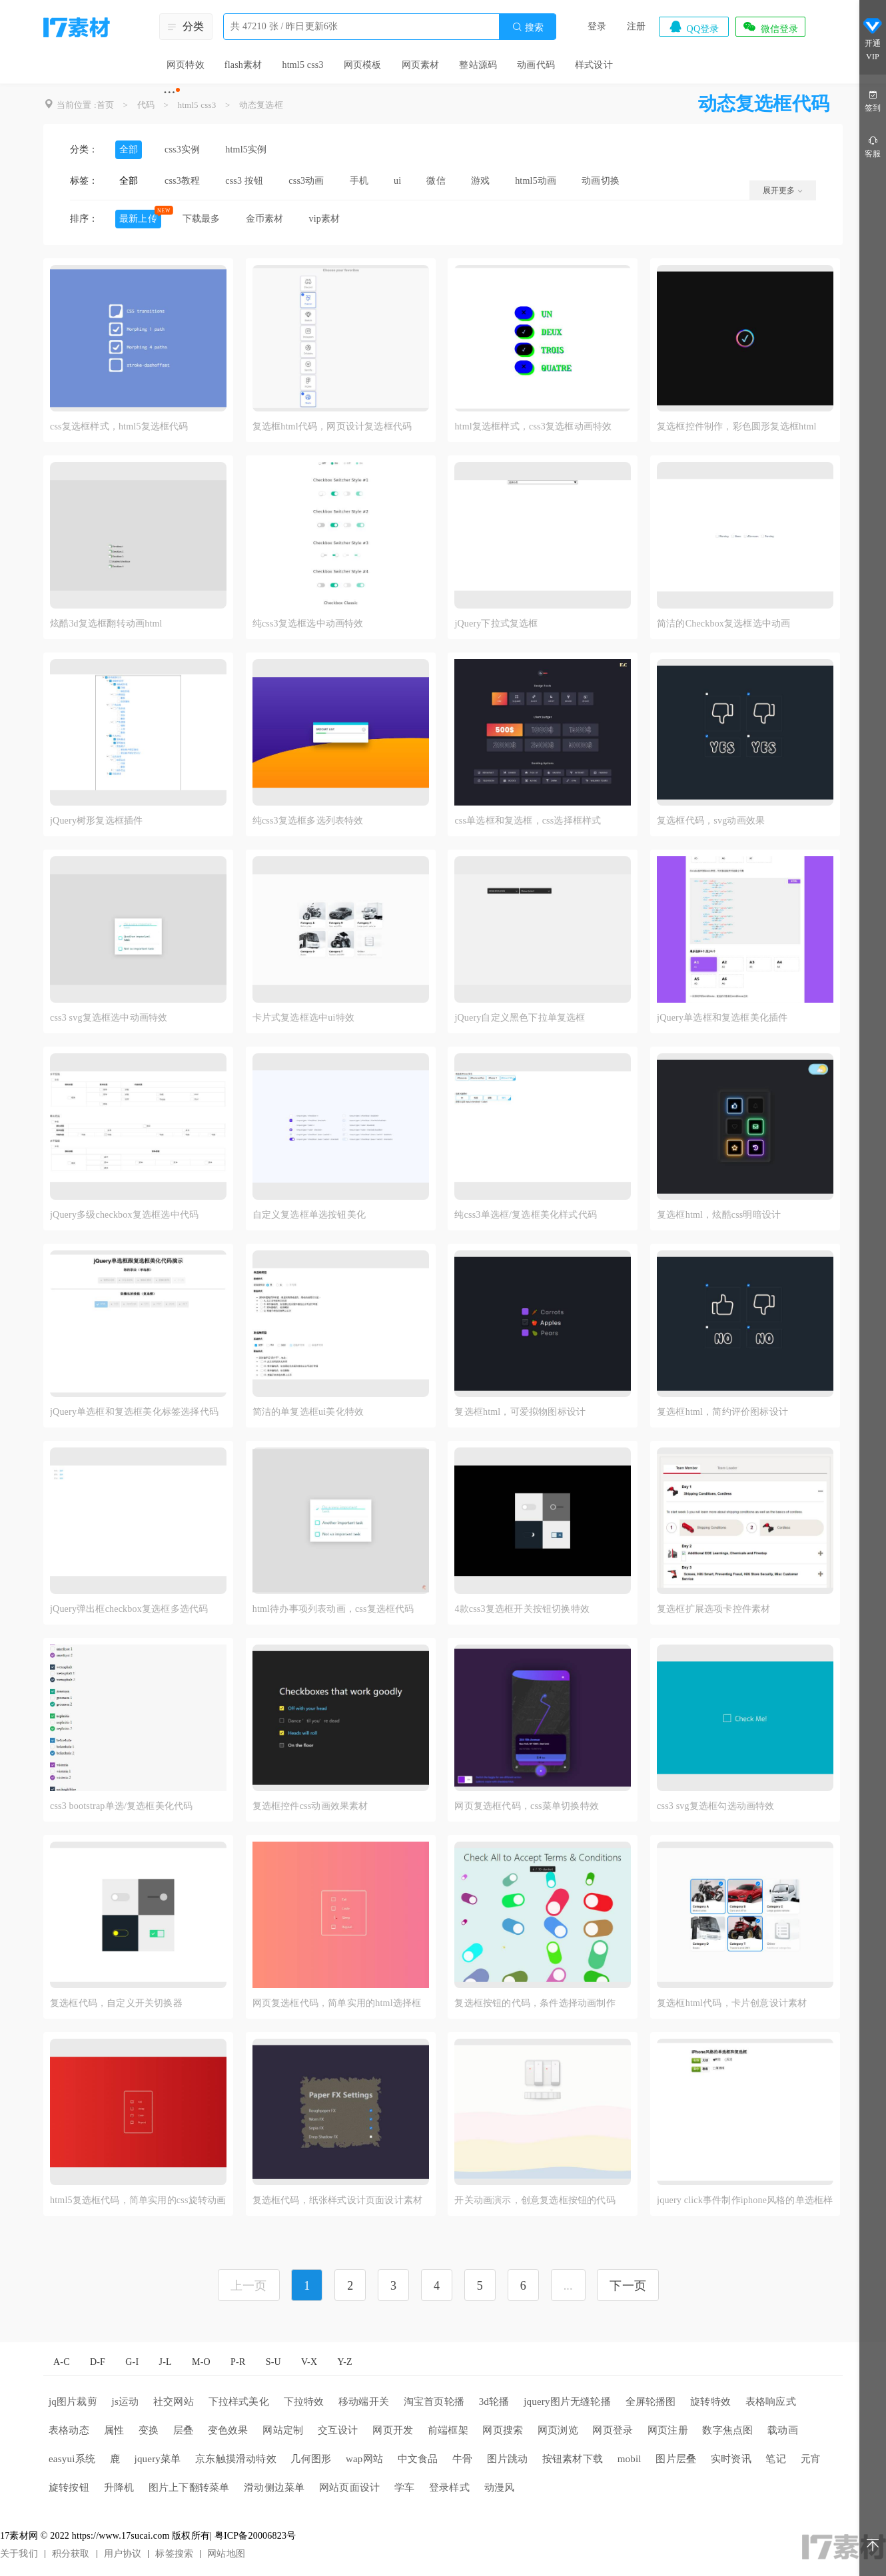 Image resolution: width=886 pixels, height=2576 pixels. Describe the element at coordinates (397, 181) in the screenshot. I see `ui` at that location.